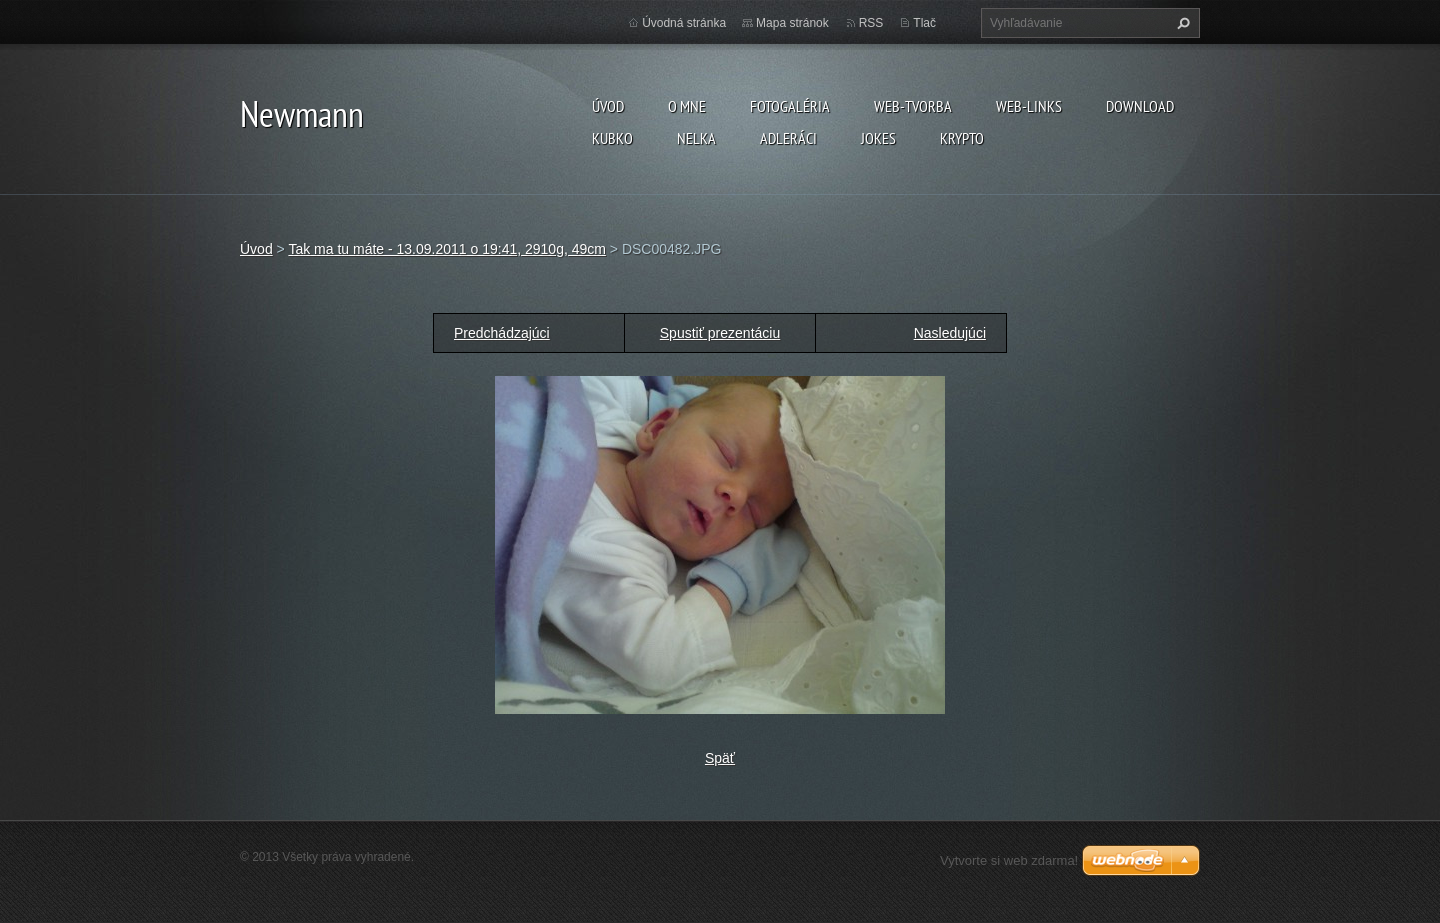 The image size is (1440, 923). Describe the element at coordinates (1181, 23) in the screenshot. I see `Hľadať` at that location.